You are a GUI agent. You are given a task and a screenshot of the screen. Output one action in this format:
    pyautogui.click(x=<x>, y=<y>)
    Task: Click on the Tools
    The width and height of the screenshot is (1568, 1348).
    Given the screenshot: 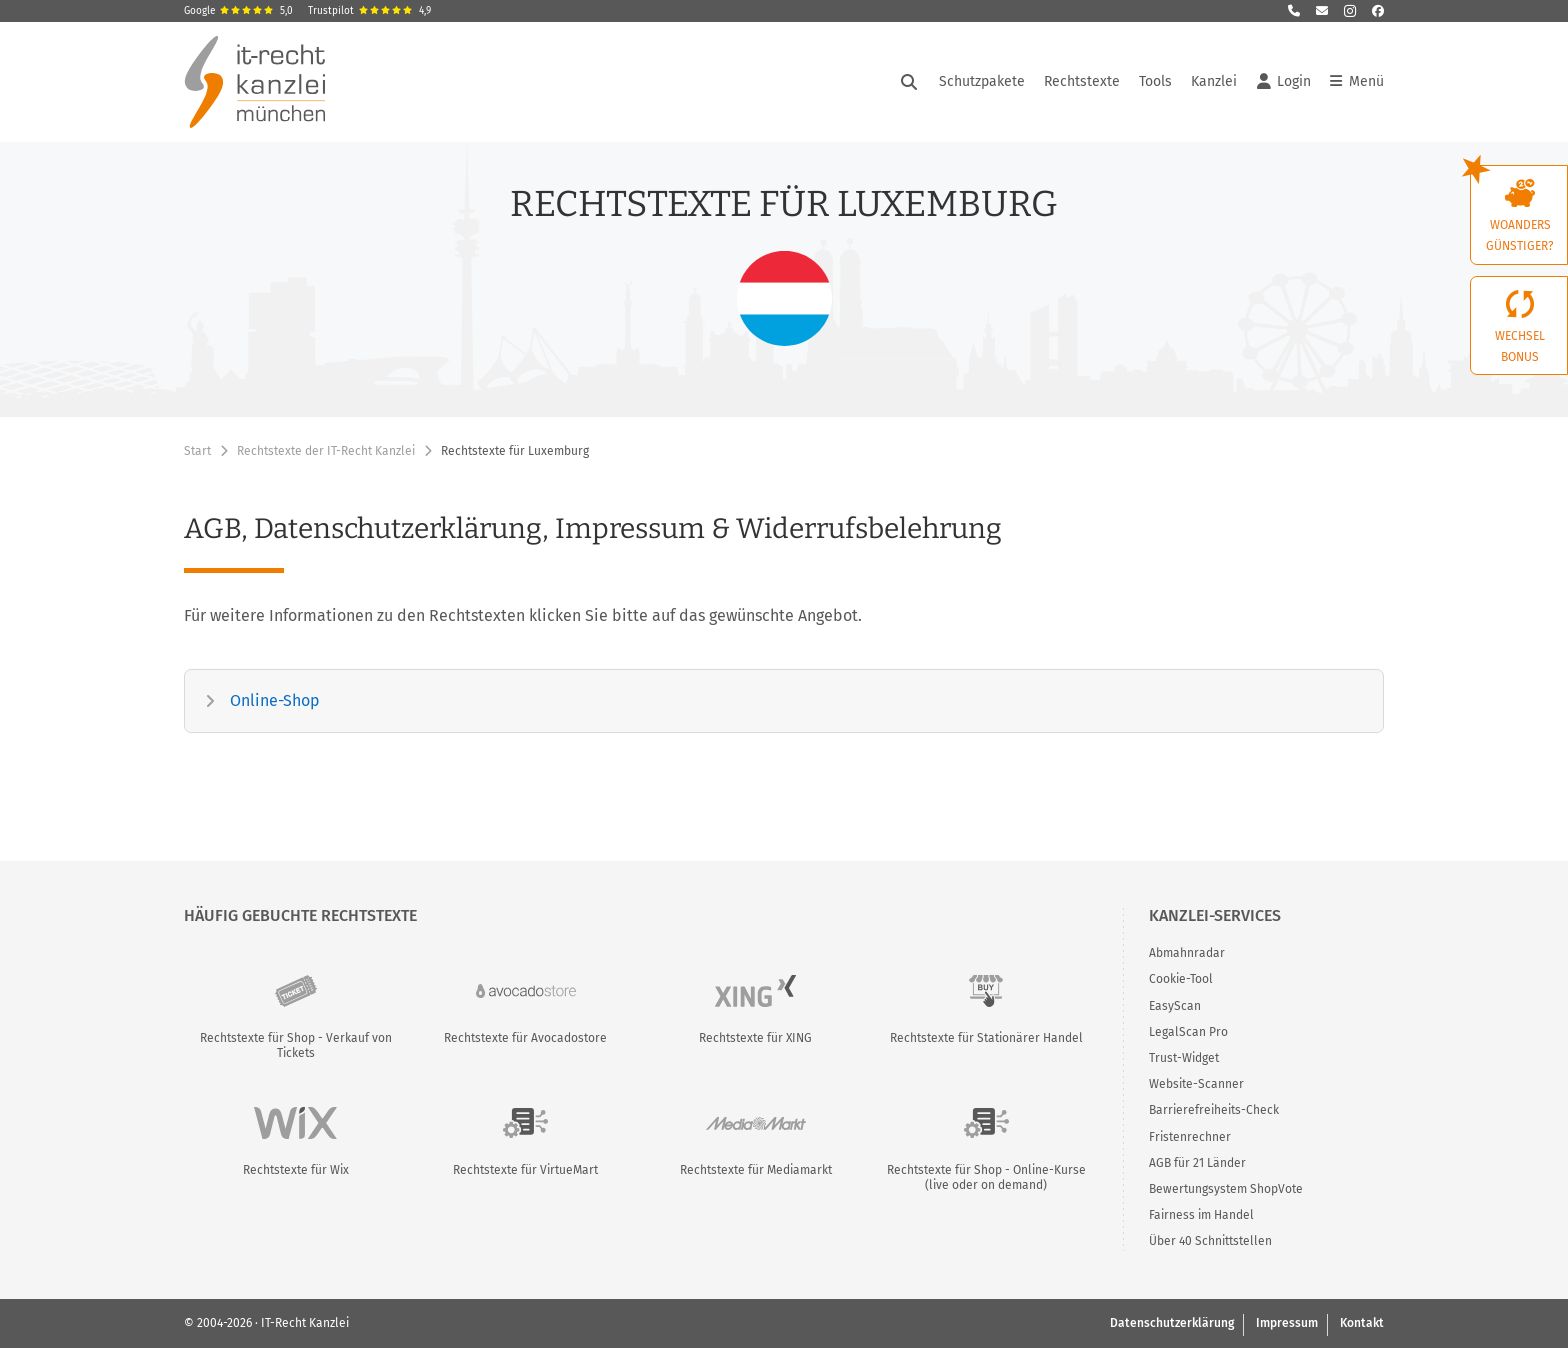 What is the action you would take?
    pyautogui.click(x=1155, y=81)
    